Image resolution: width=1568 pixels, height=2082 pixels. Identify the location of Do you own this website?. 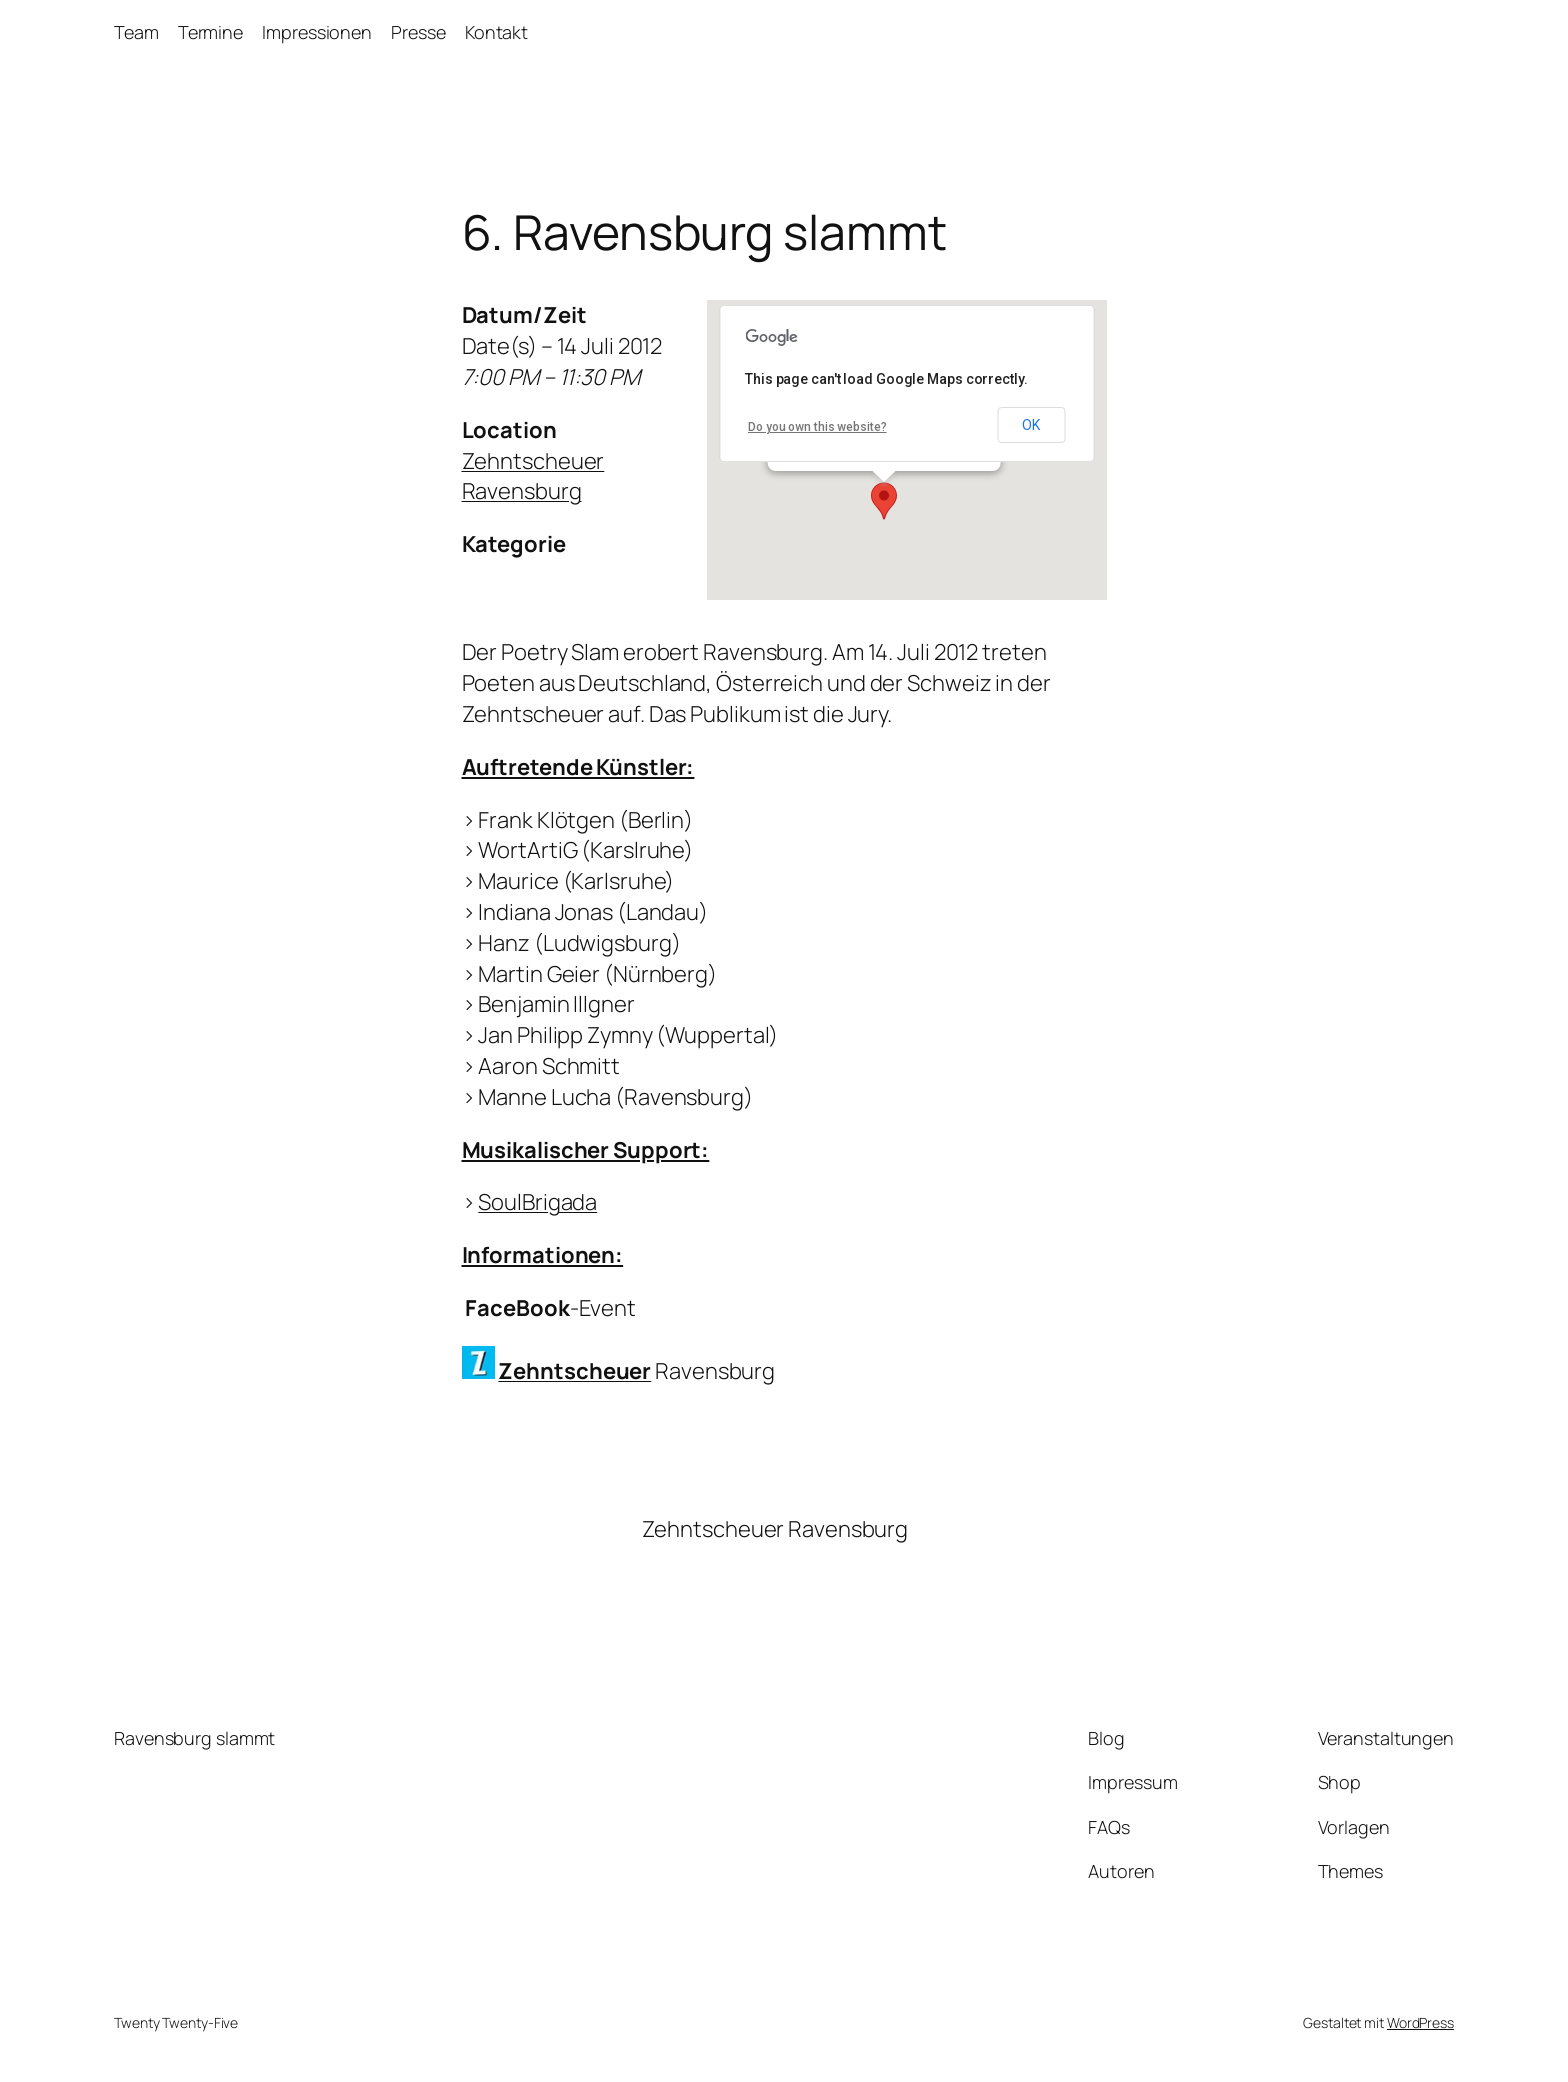
(817, 427).